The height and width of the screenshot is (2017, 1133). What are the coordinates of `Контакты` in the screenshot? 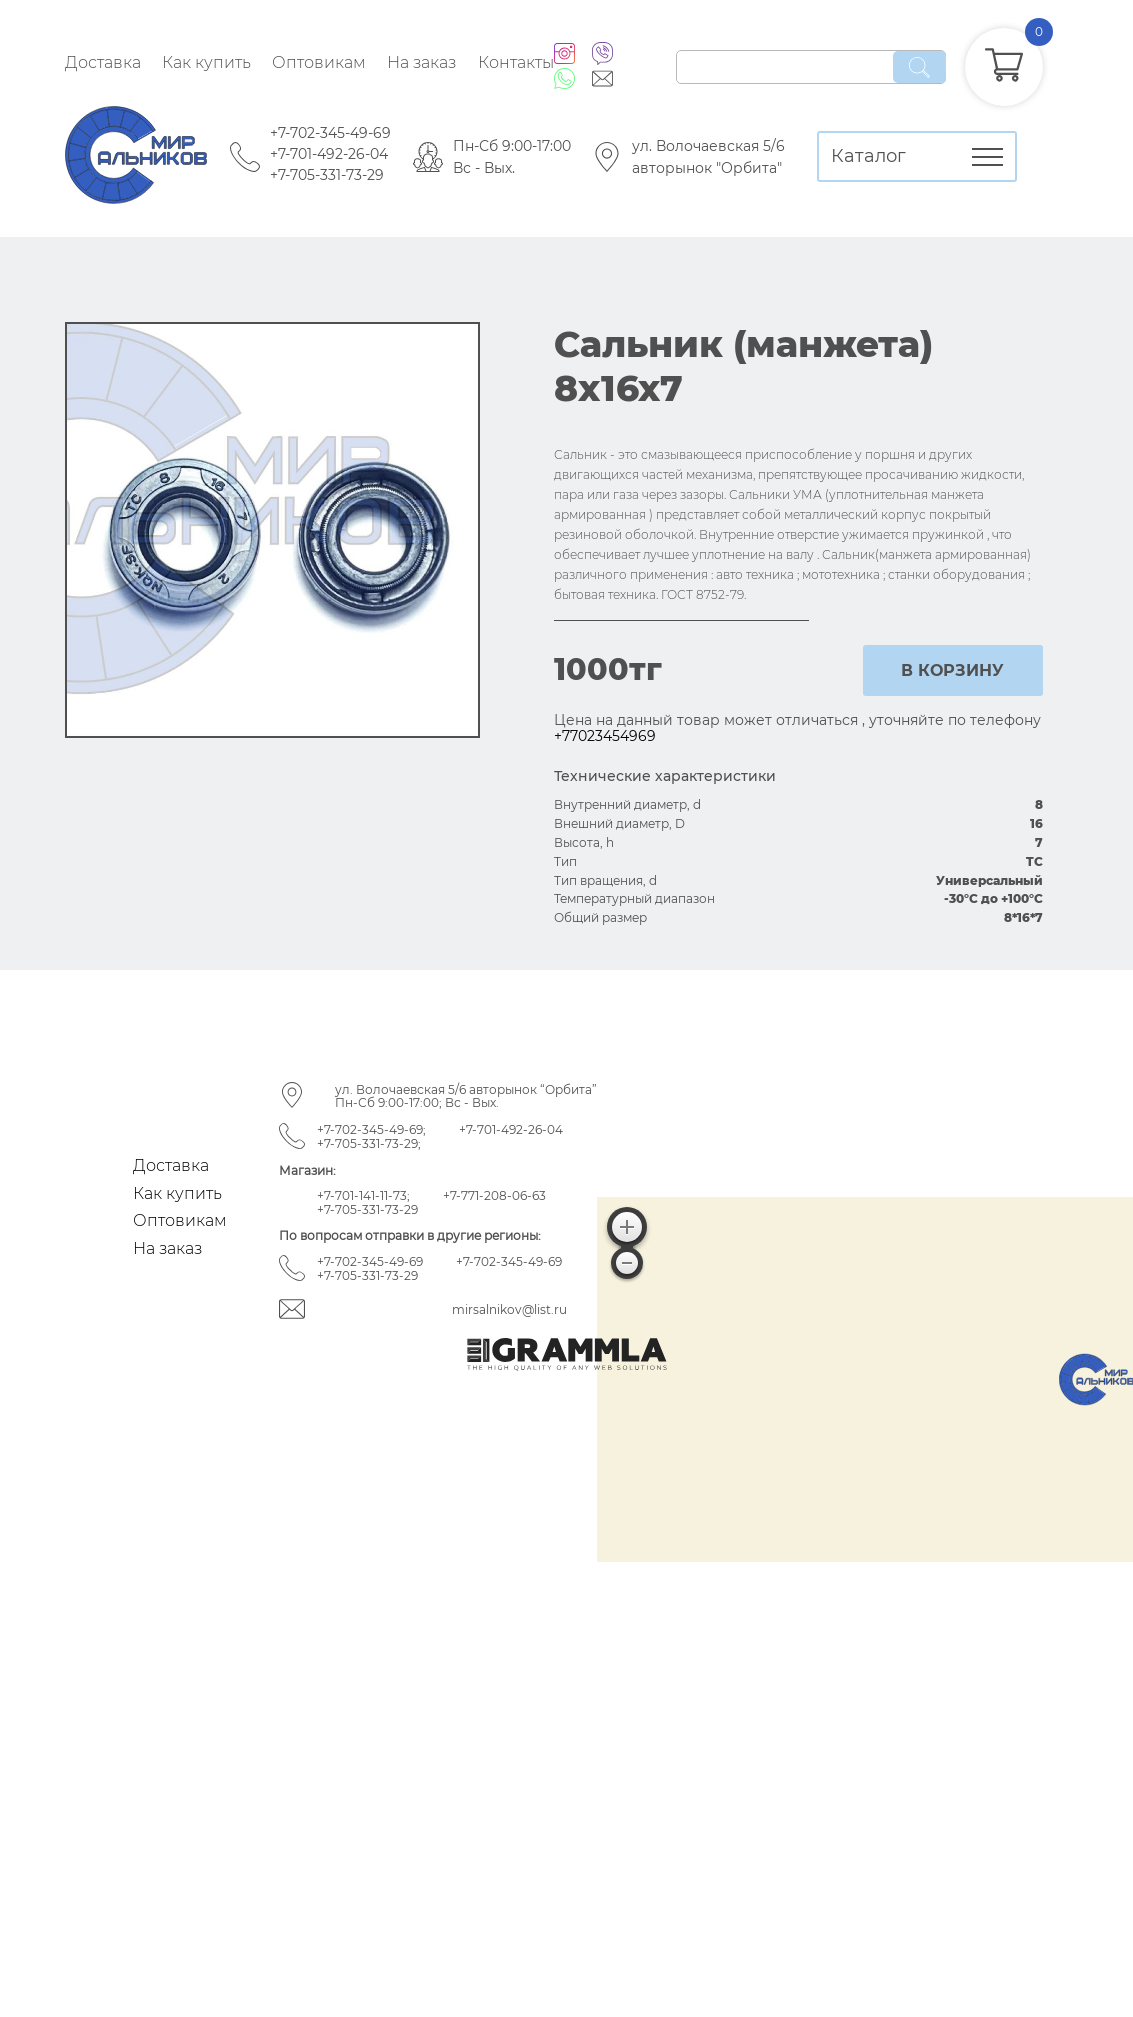 It's located at (516, 62).